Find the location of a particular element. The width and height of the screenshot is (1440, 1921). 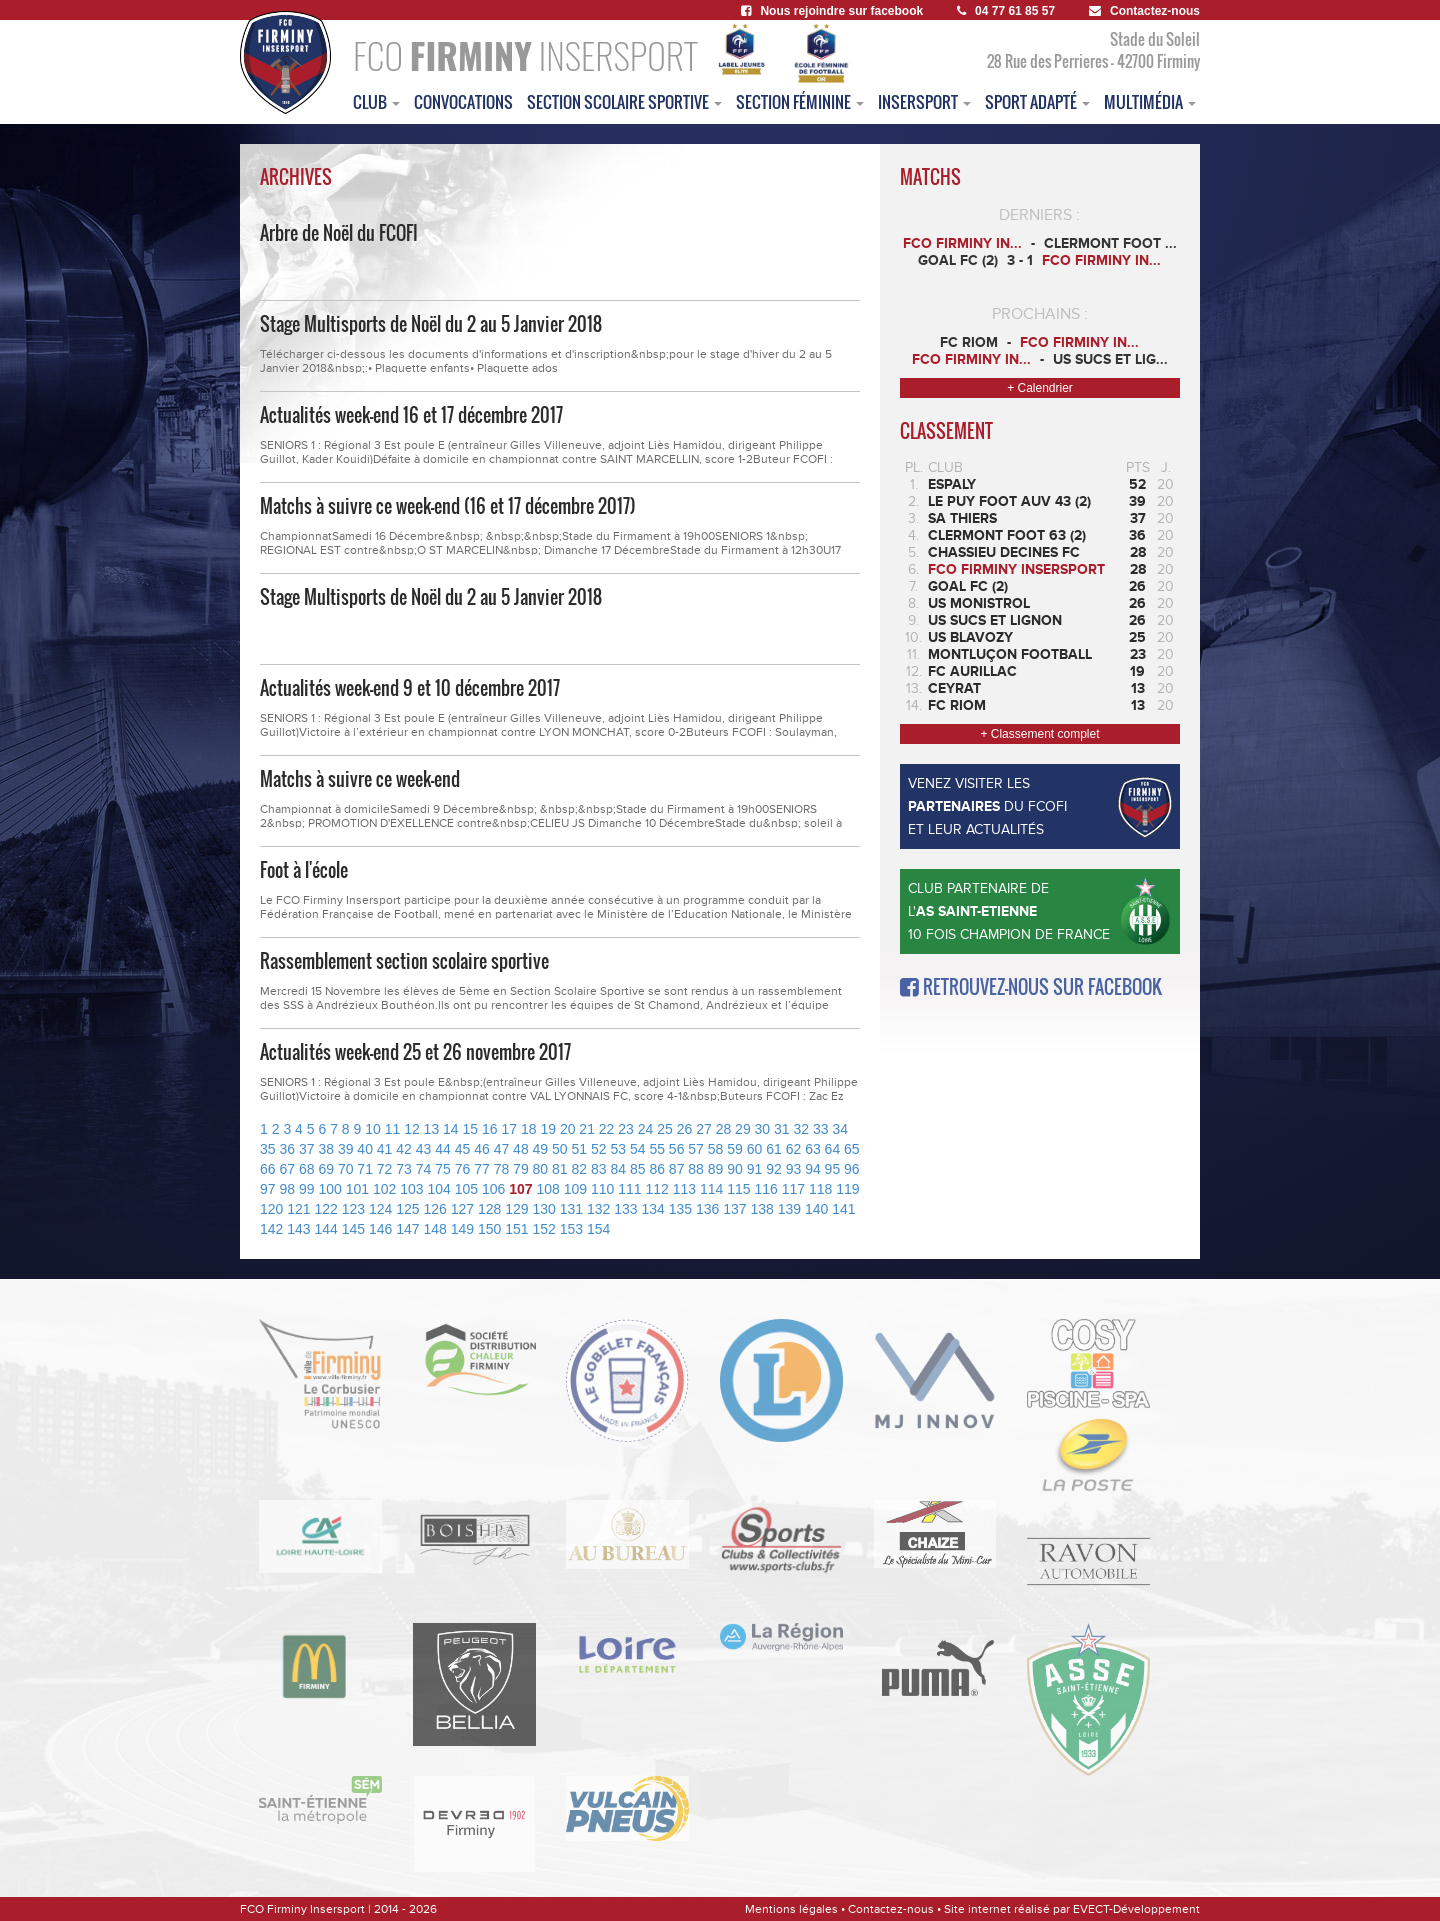

convocations is located at coordinates (463, 102).